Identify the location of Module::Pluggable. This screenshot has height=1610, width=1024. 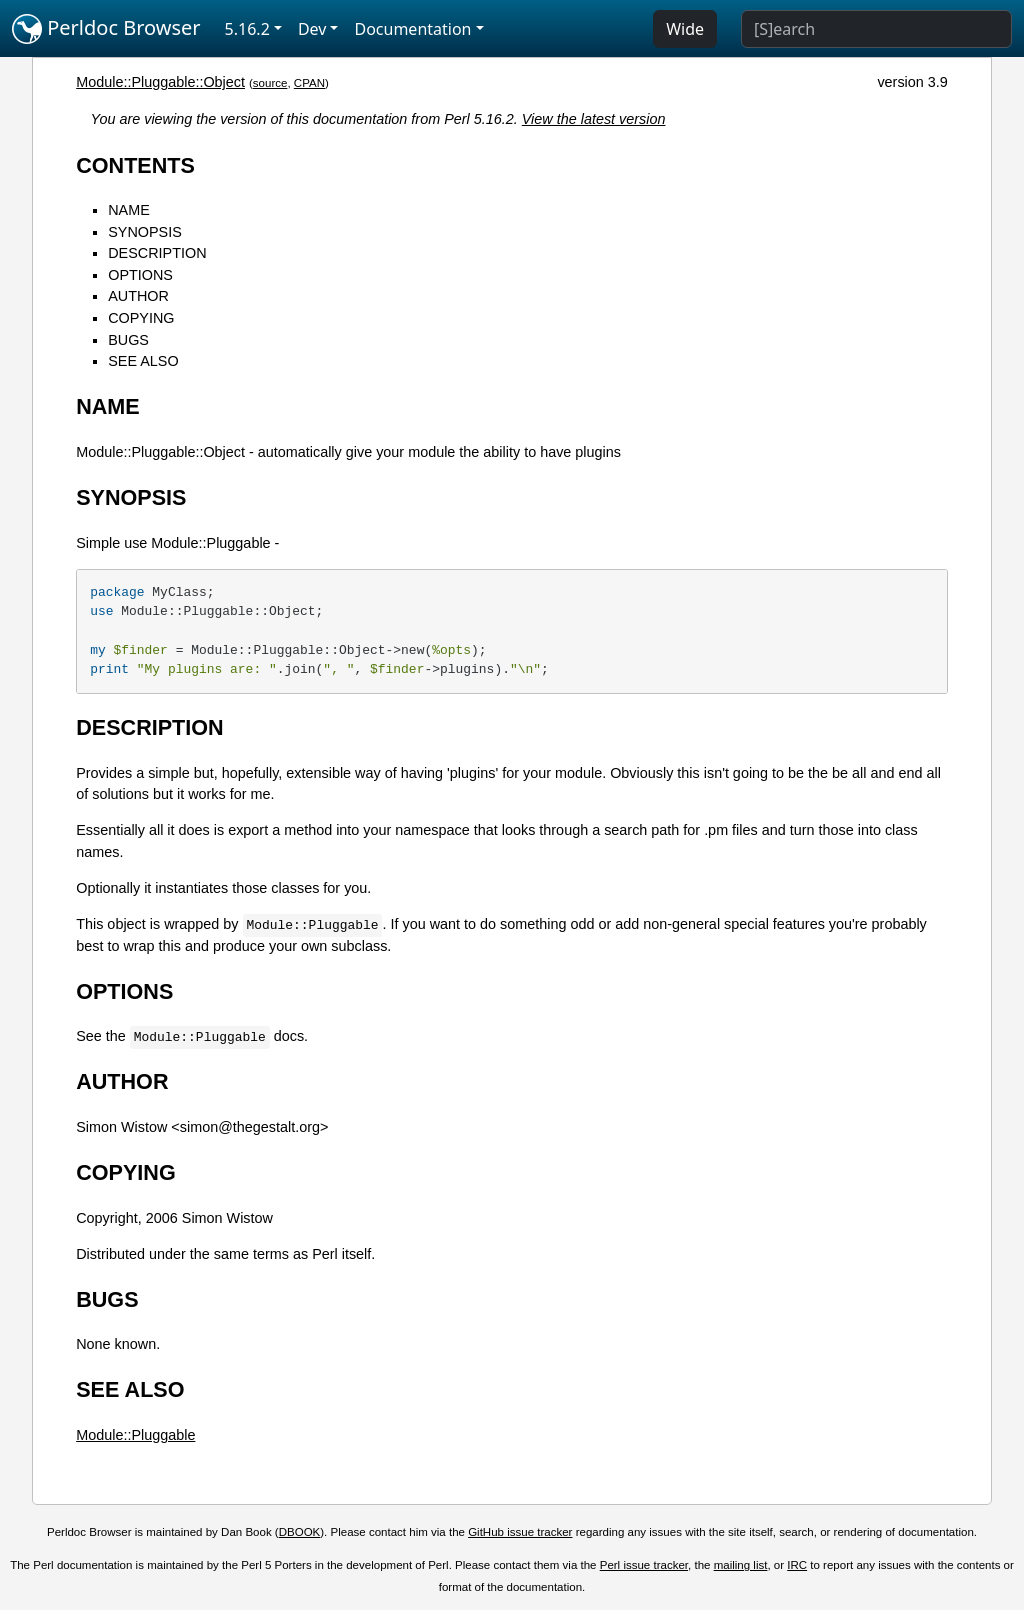
(135, 1435).